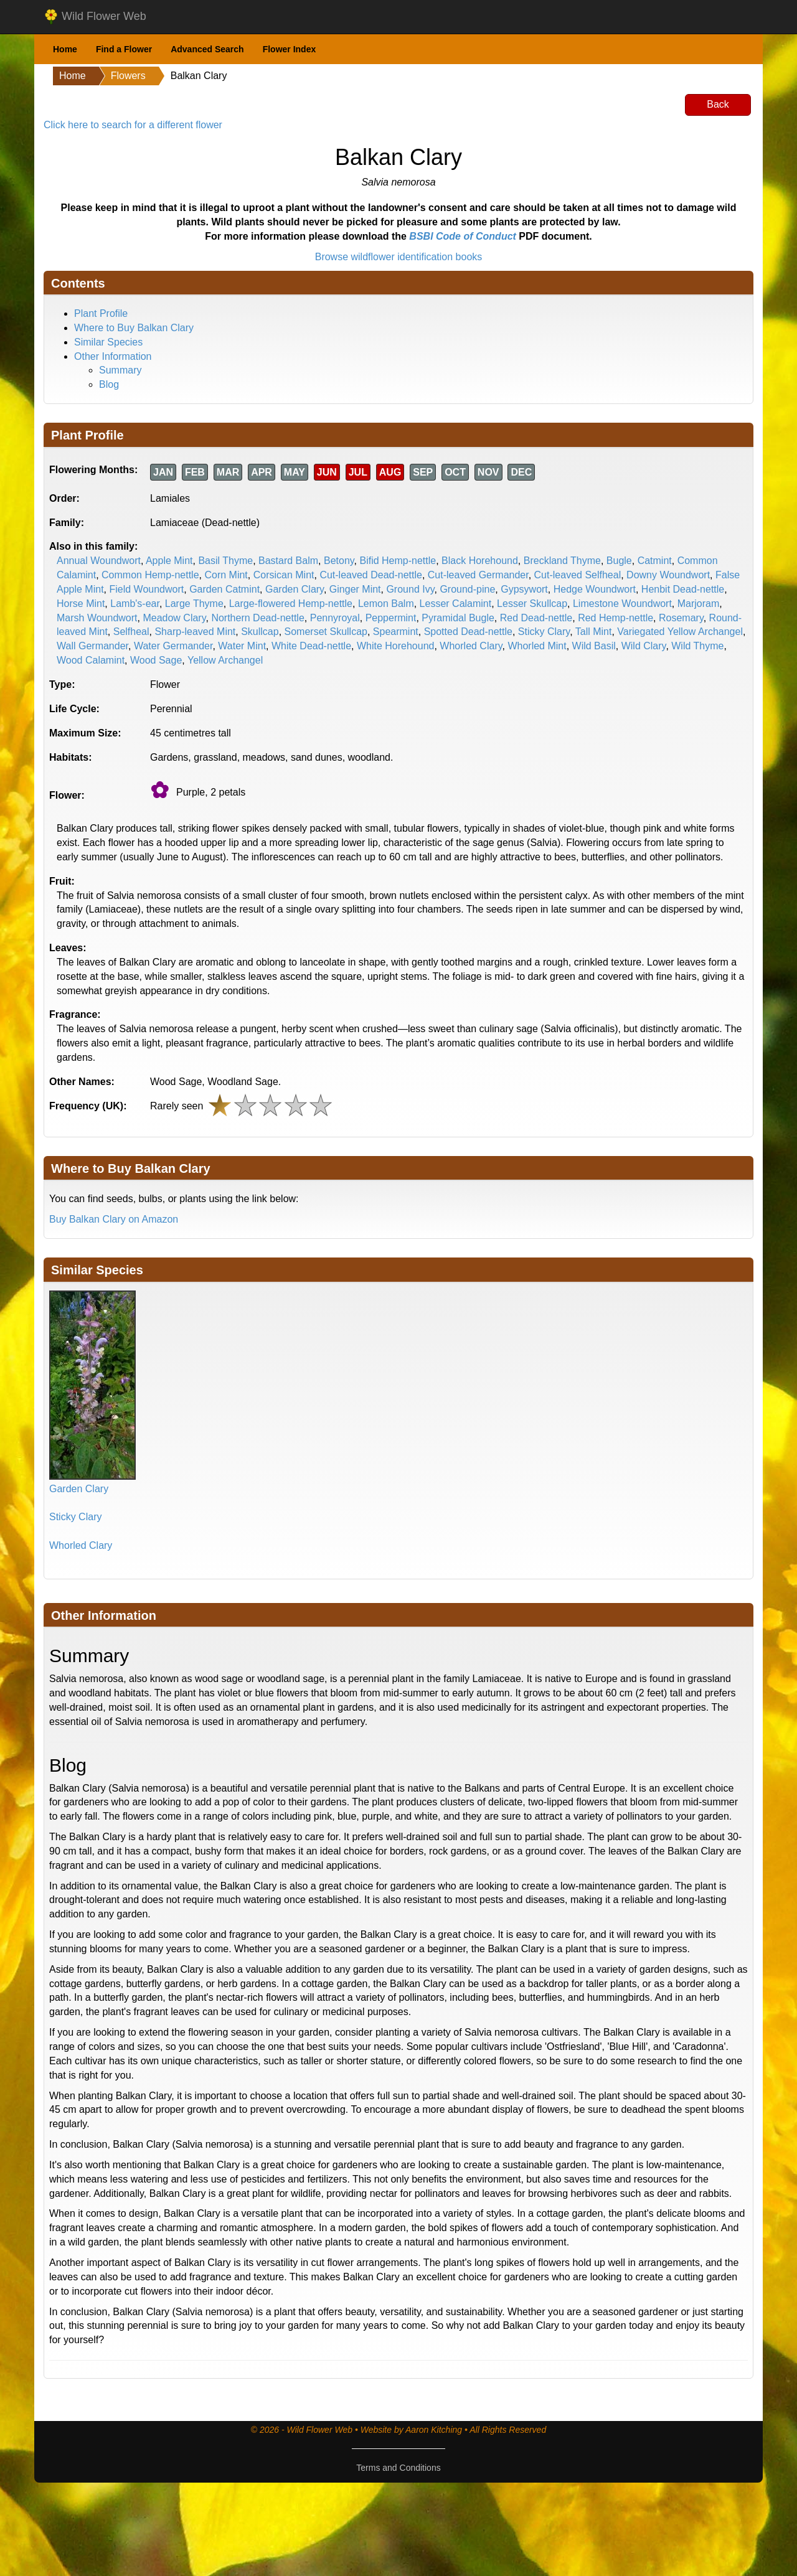  What do you see at coordinates (479, 560) in the screenshot?
I see `Black Horehound` at bounding box center [479, 560].